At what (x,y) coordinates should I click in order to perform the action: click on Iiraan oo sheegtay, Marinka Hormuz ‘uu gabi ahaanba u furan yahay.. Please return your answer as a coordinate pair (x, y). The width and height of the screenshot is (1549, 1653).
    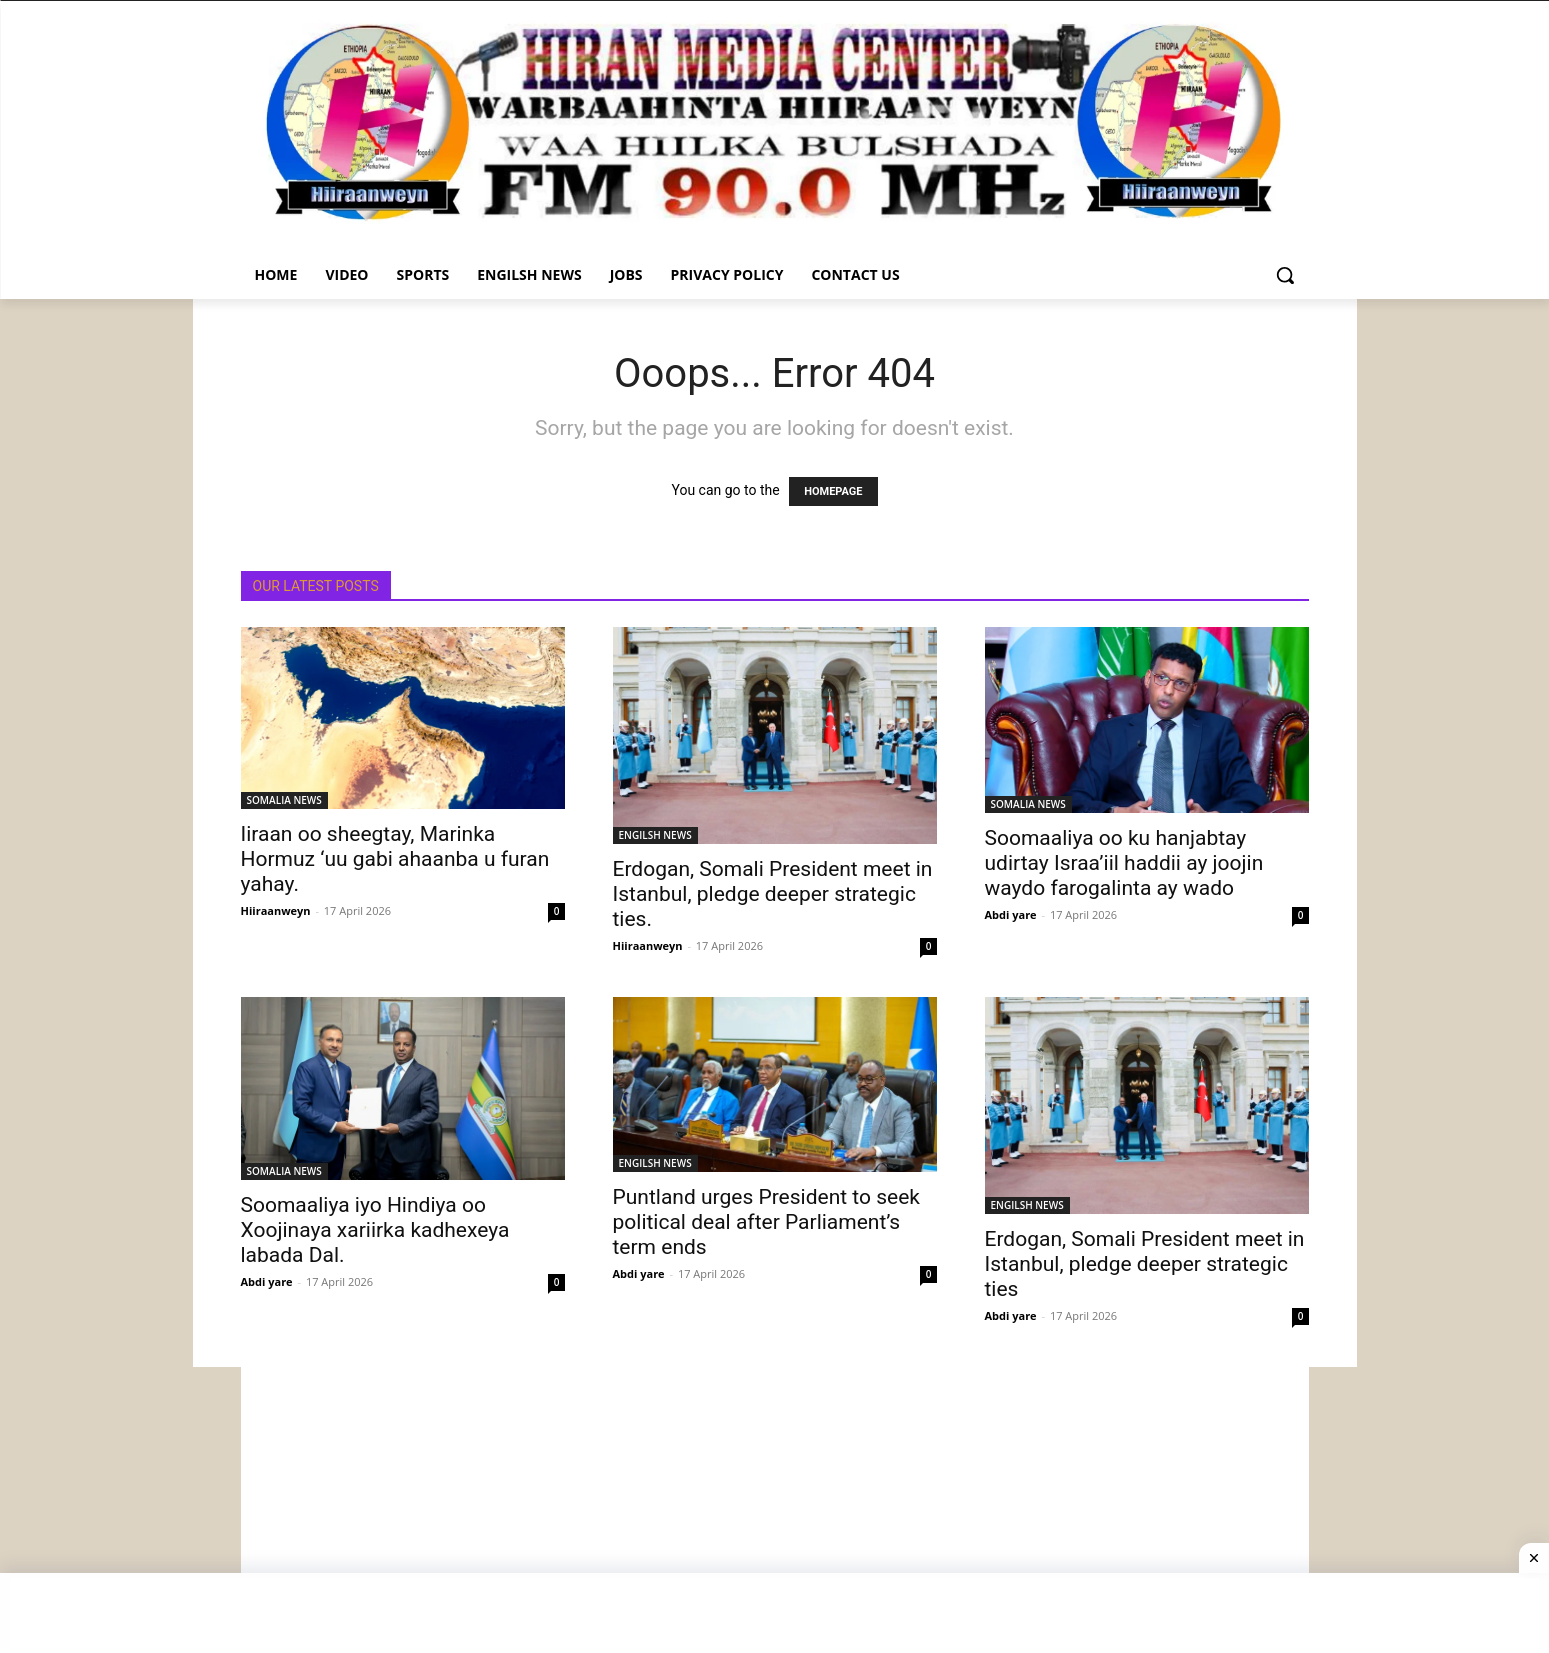
    Looking at the image, I should click on (395, 859).